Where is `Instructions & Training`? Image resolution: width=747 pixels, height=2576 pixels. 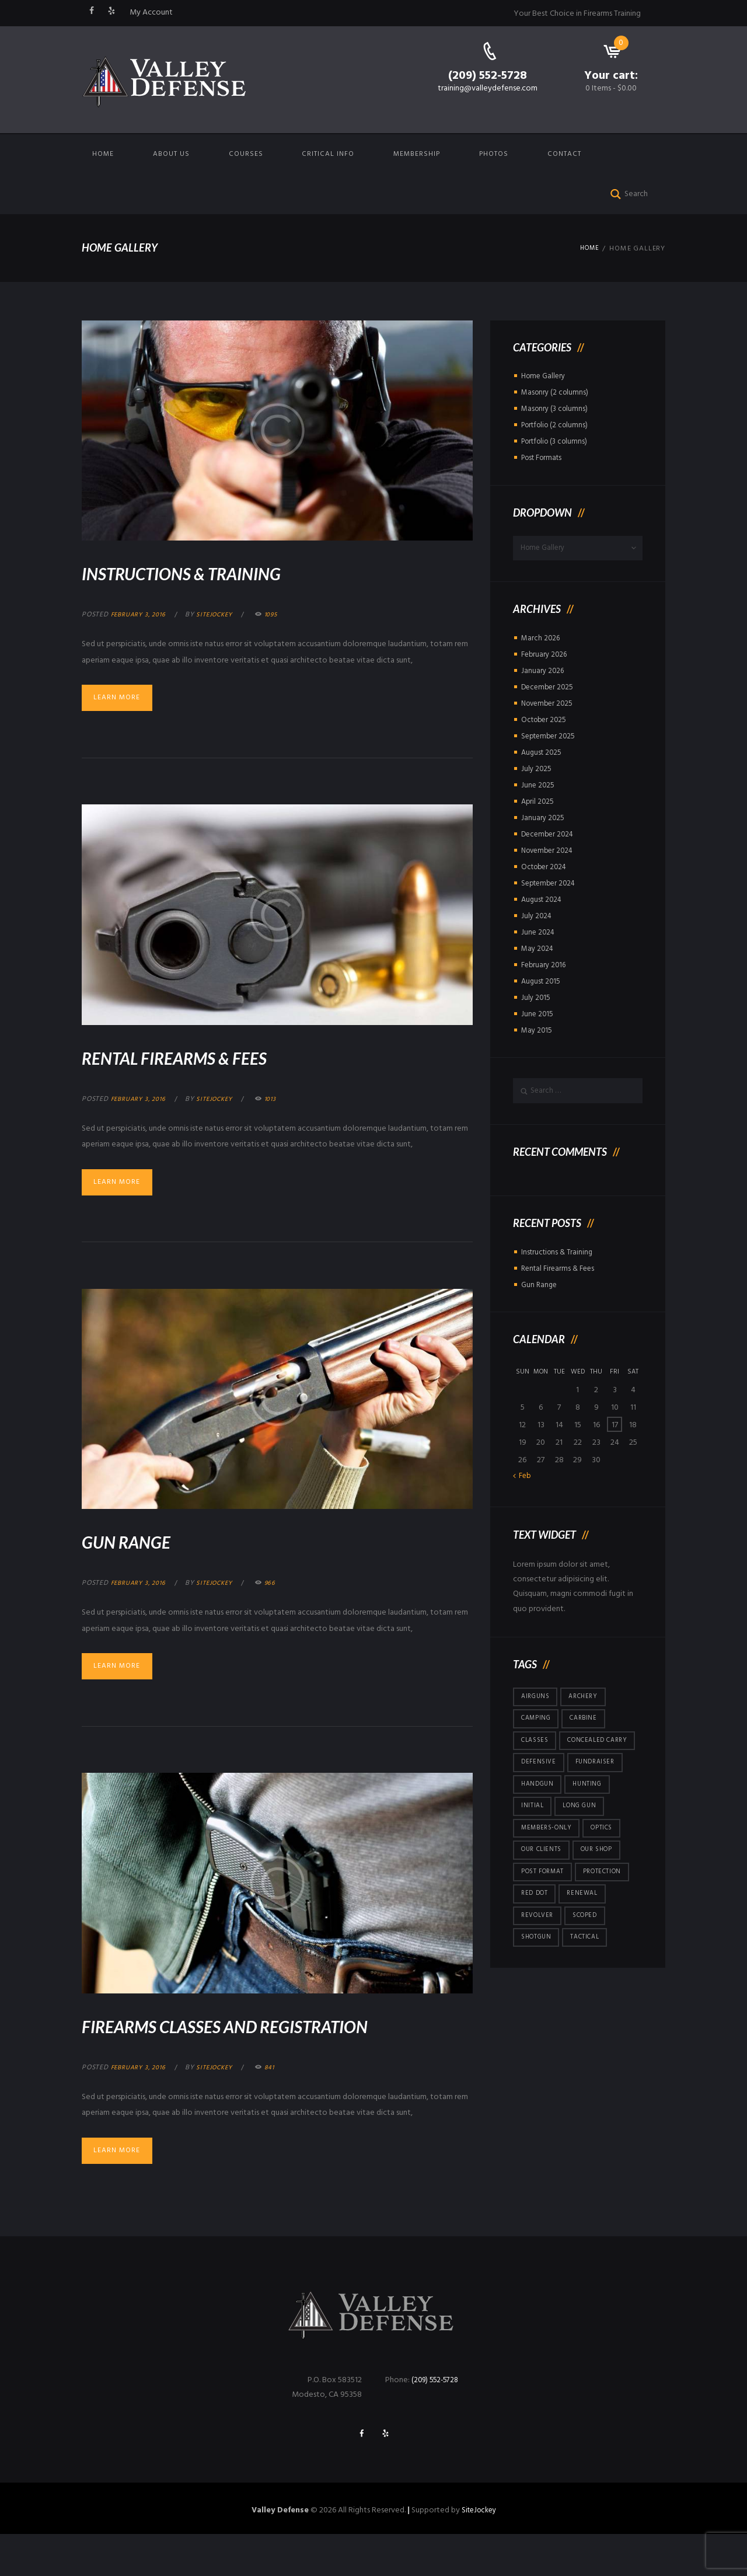 Instructions & Training is located at coordinates (224, 571).